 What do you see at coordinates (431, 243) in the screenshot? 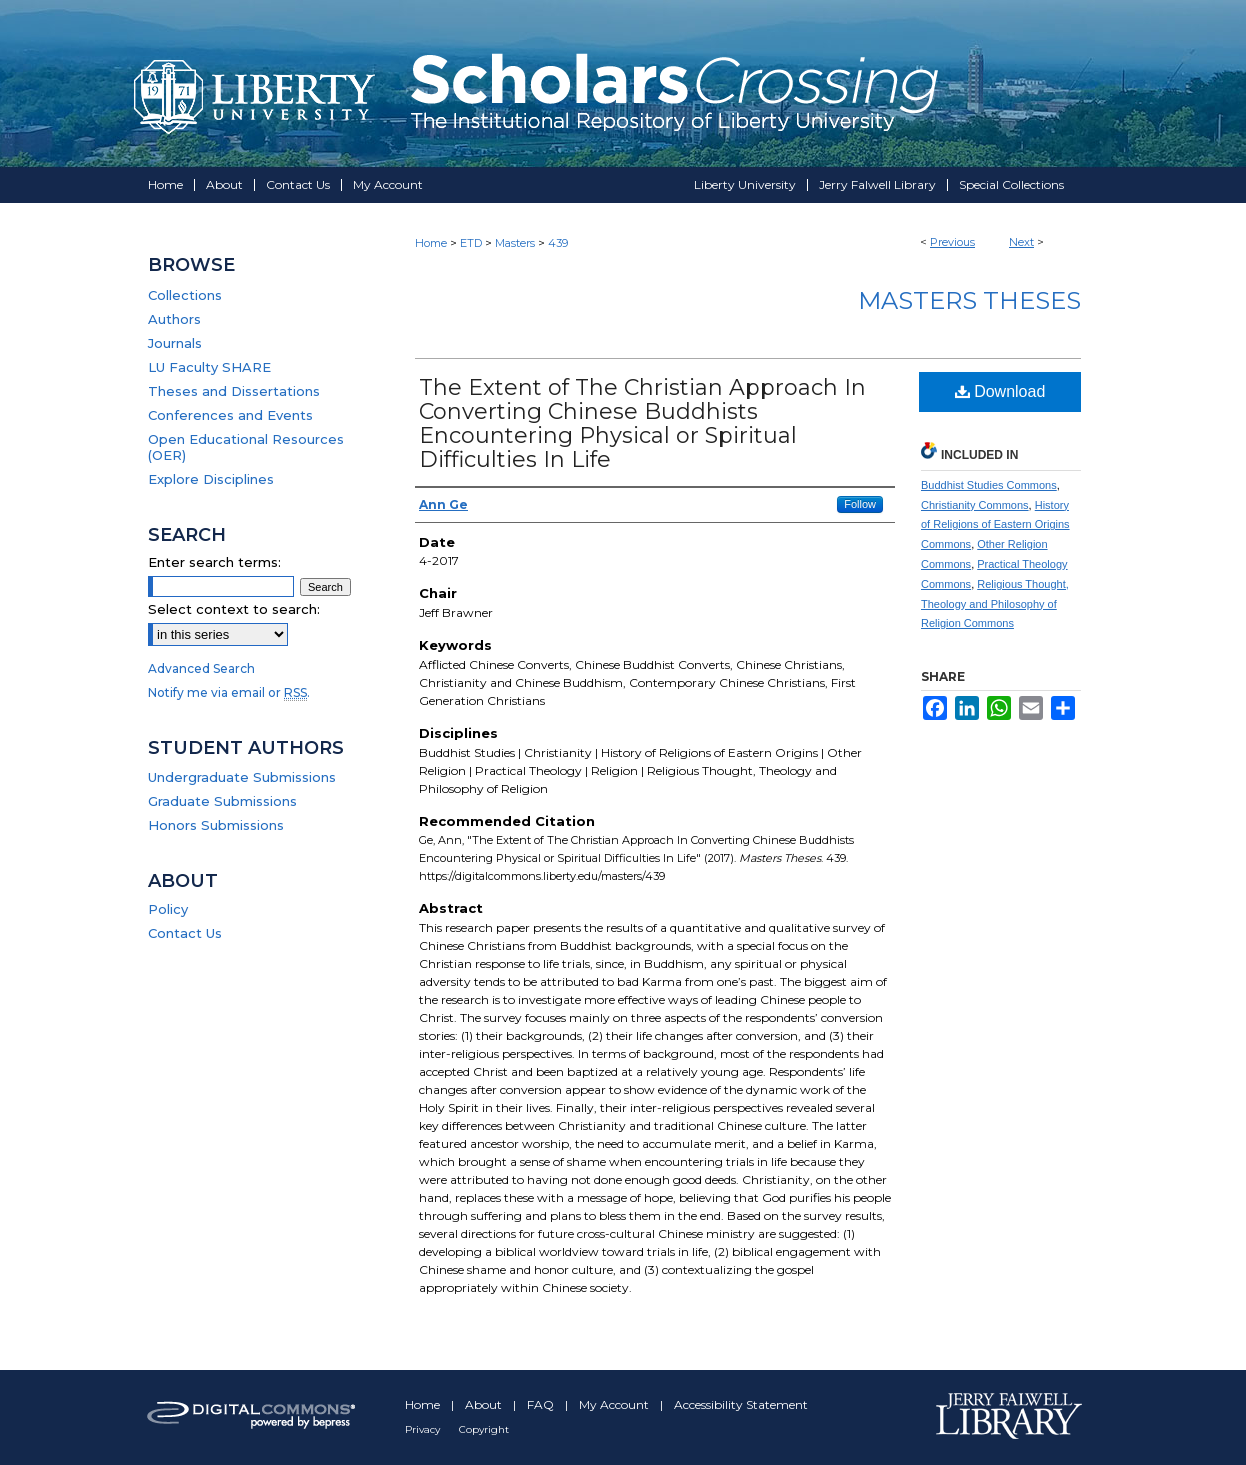
I see `Home` at bounding box center [431, 243].